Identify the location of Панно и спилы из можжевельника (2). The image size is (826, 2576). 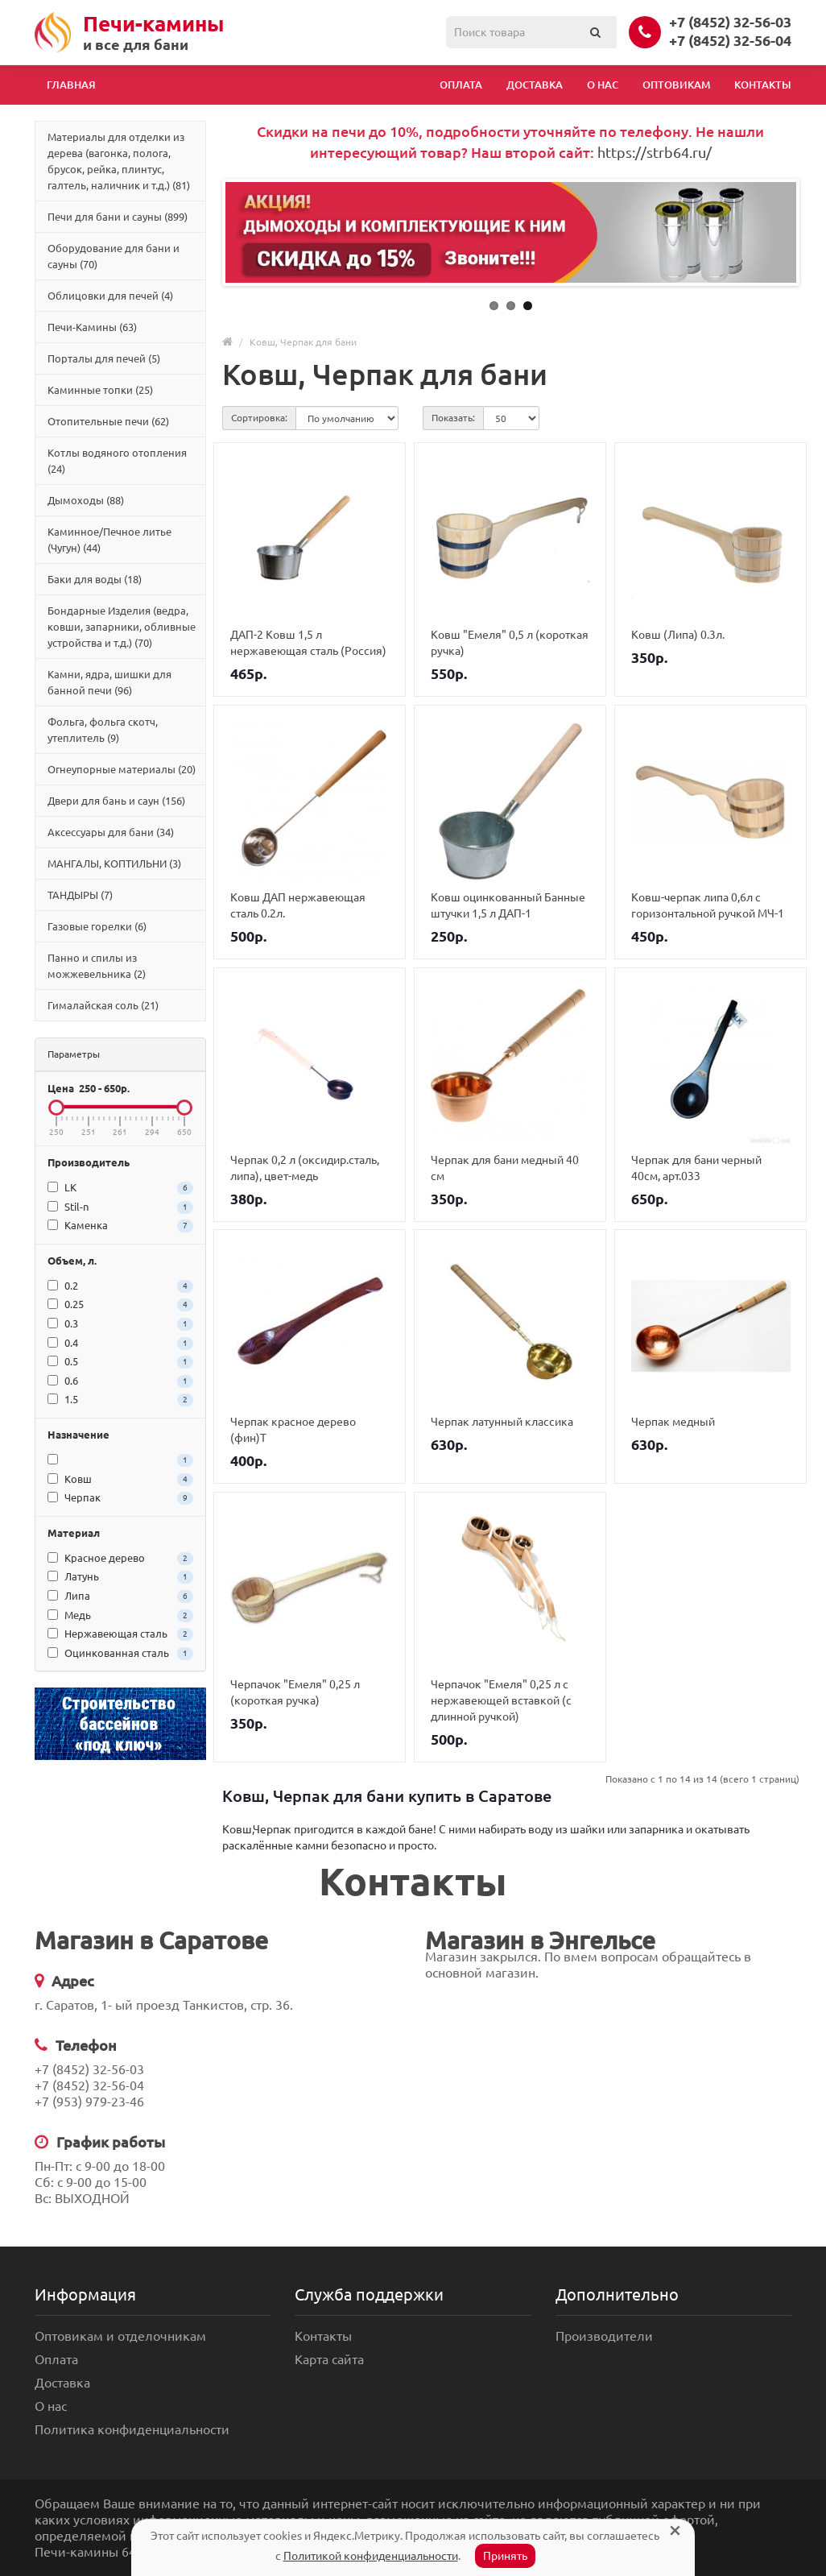
(96, 965).